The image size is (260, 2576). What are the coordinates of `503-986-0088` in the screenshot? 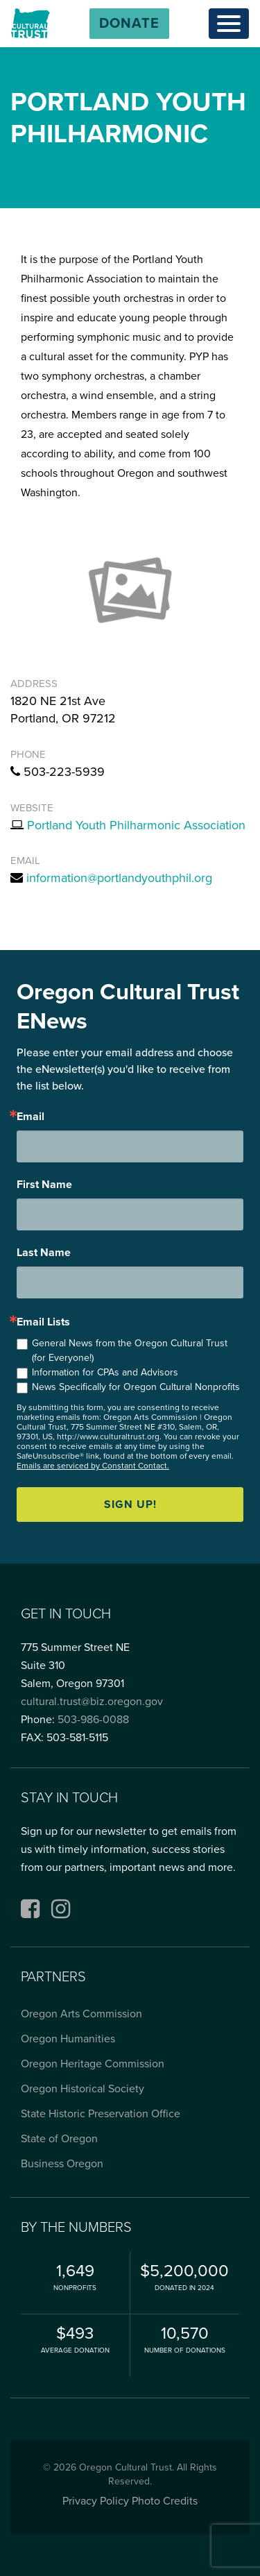 It's located at (93, 1720).